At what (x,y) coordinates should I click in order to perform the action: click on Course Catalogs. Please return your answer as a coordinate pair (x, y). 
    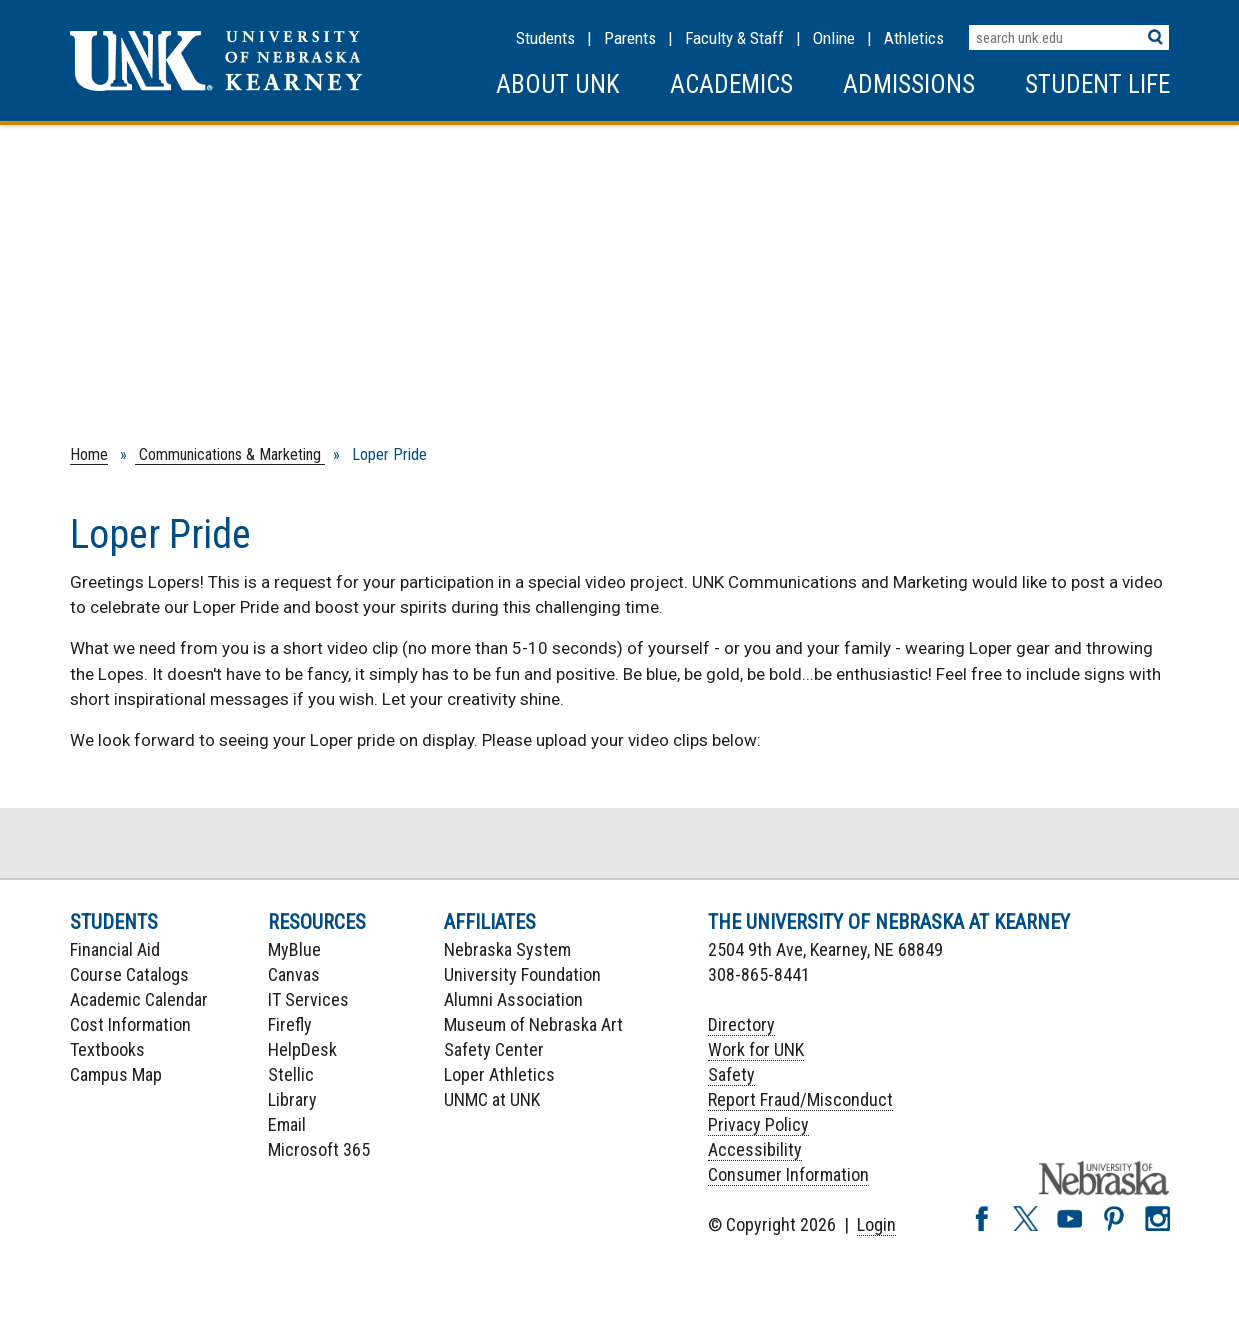
    Looking at the image, I should click on (129, 974).